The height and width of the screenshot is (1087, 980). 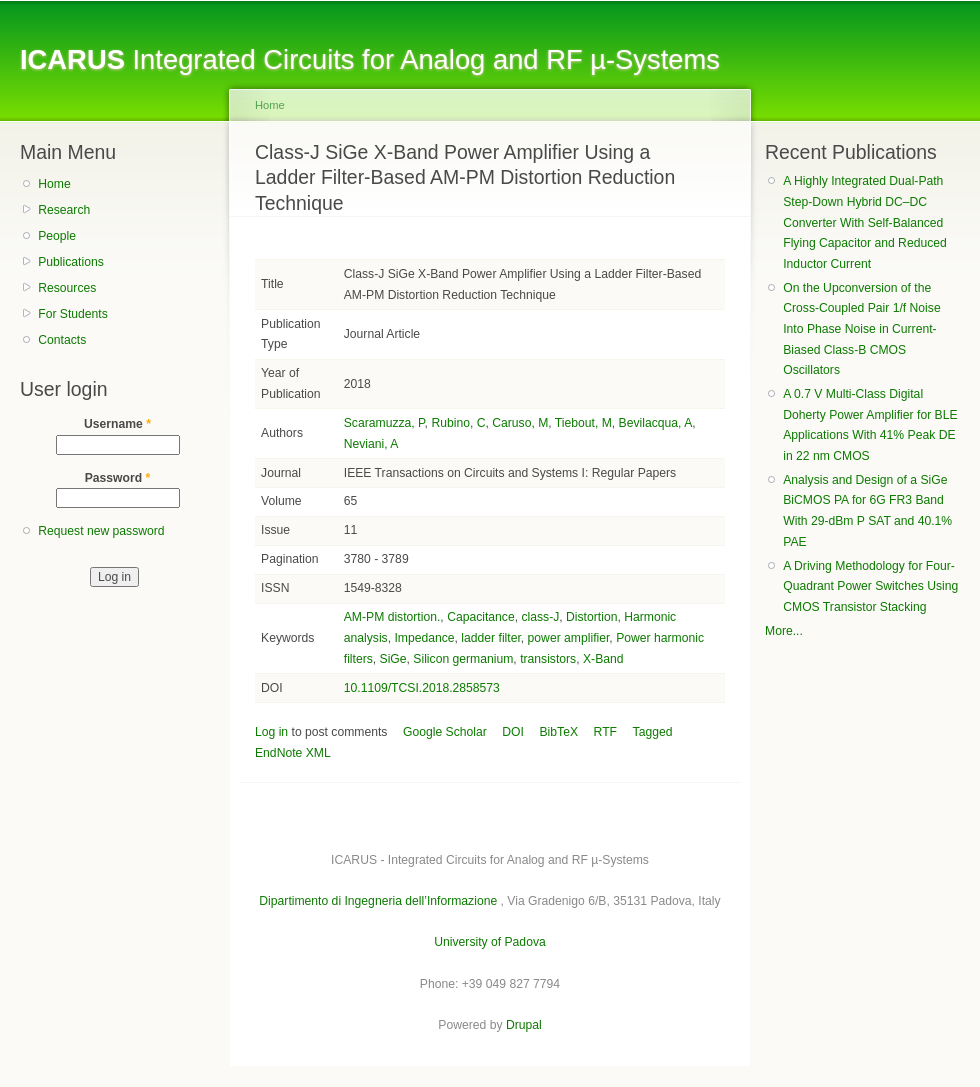 I want to click on X-Band, so click(x=603, y=659).